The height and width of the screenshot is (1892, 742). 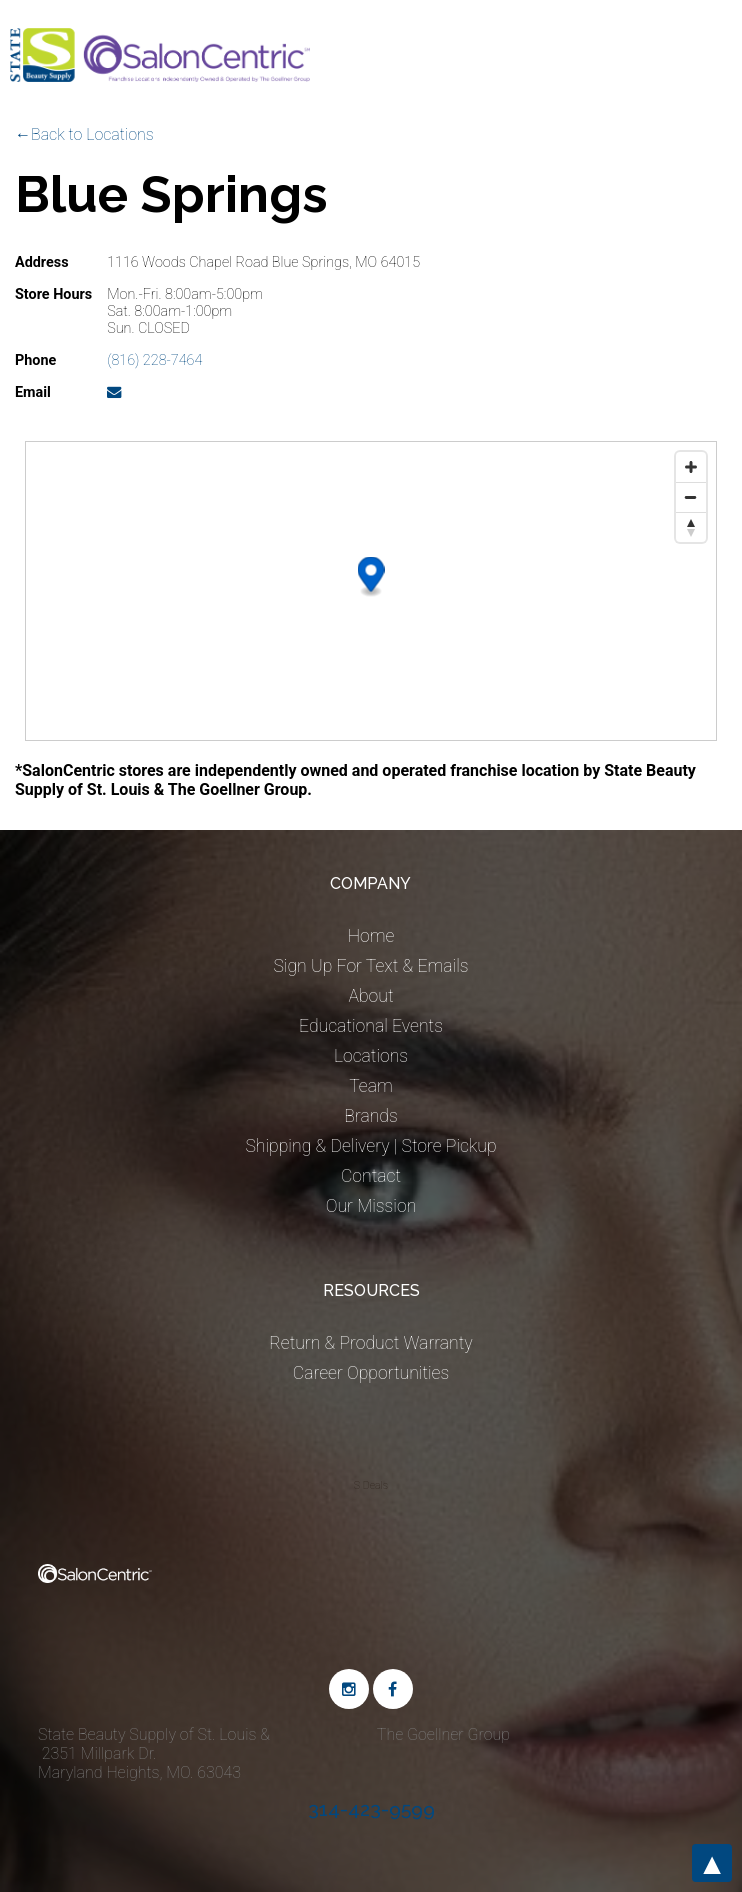 I want to click on 314-423-9599, so click(x=371, y=1809).